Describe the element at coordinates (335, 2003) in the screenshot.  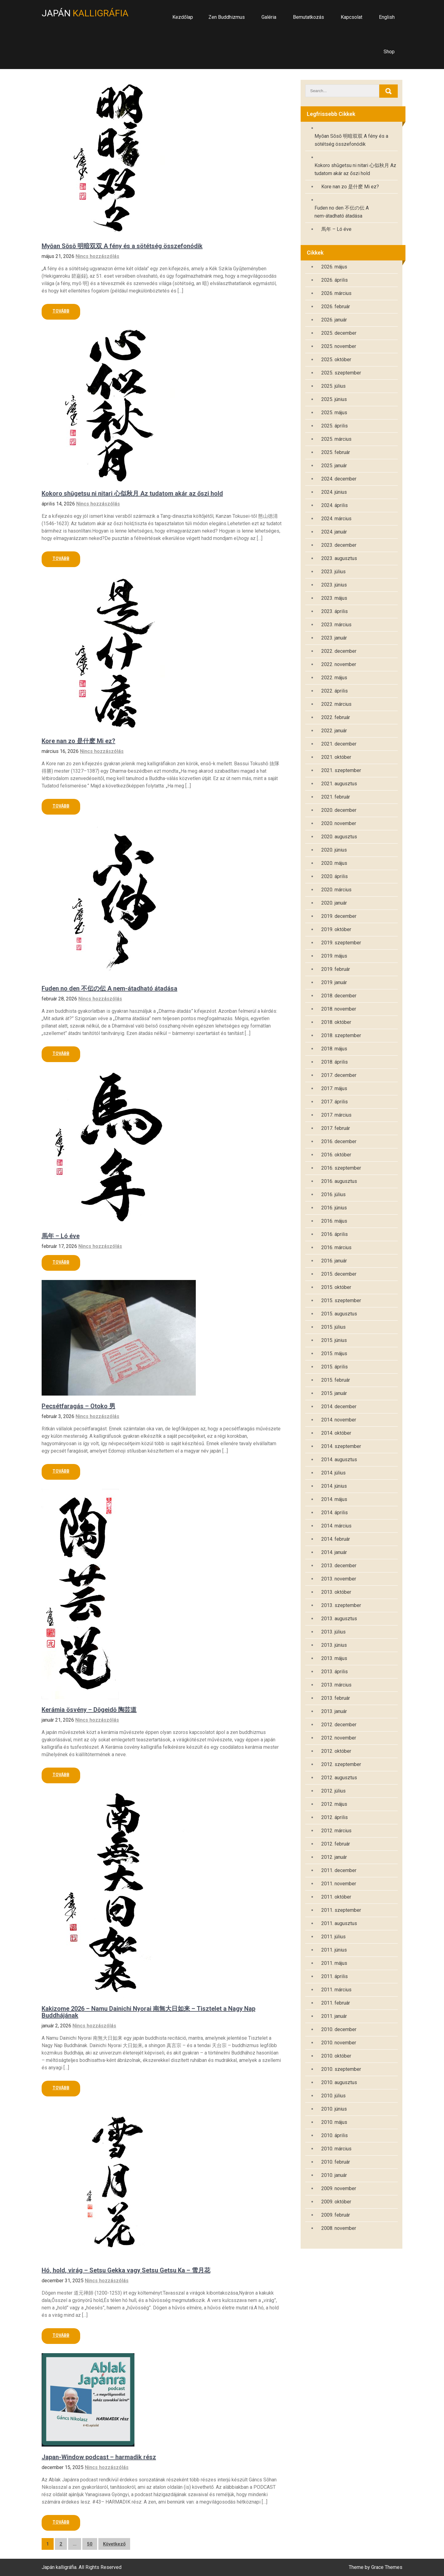
I see `2011. február` at that location.